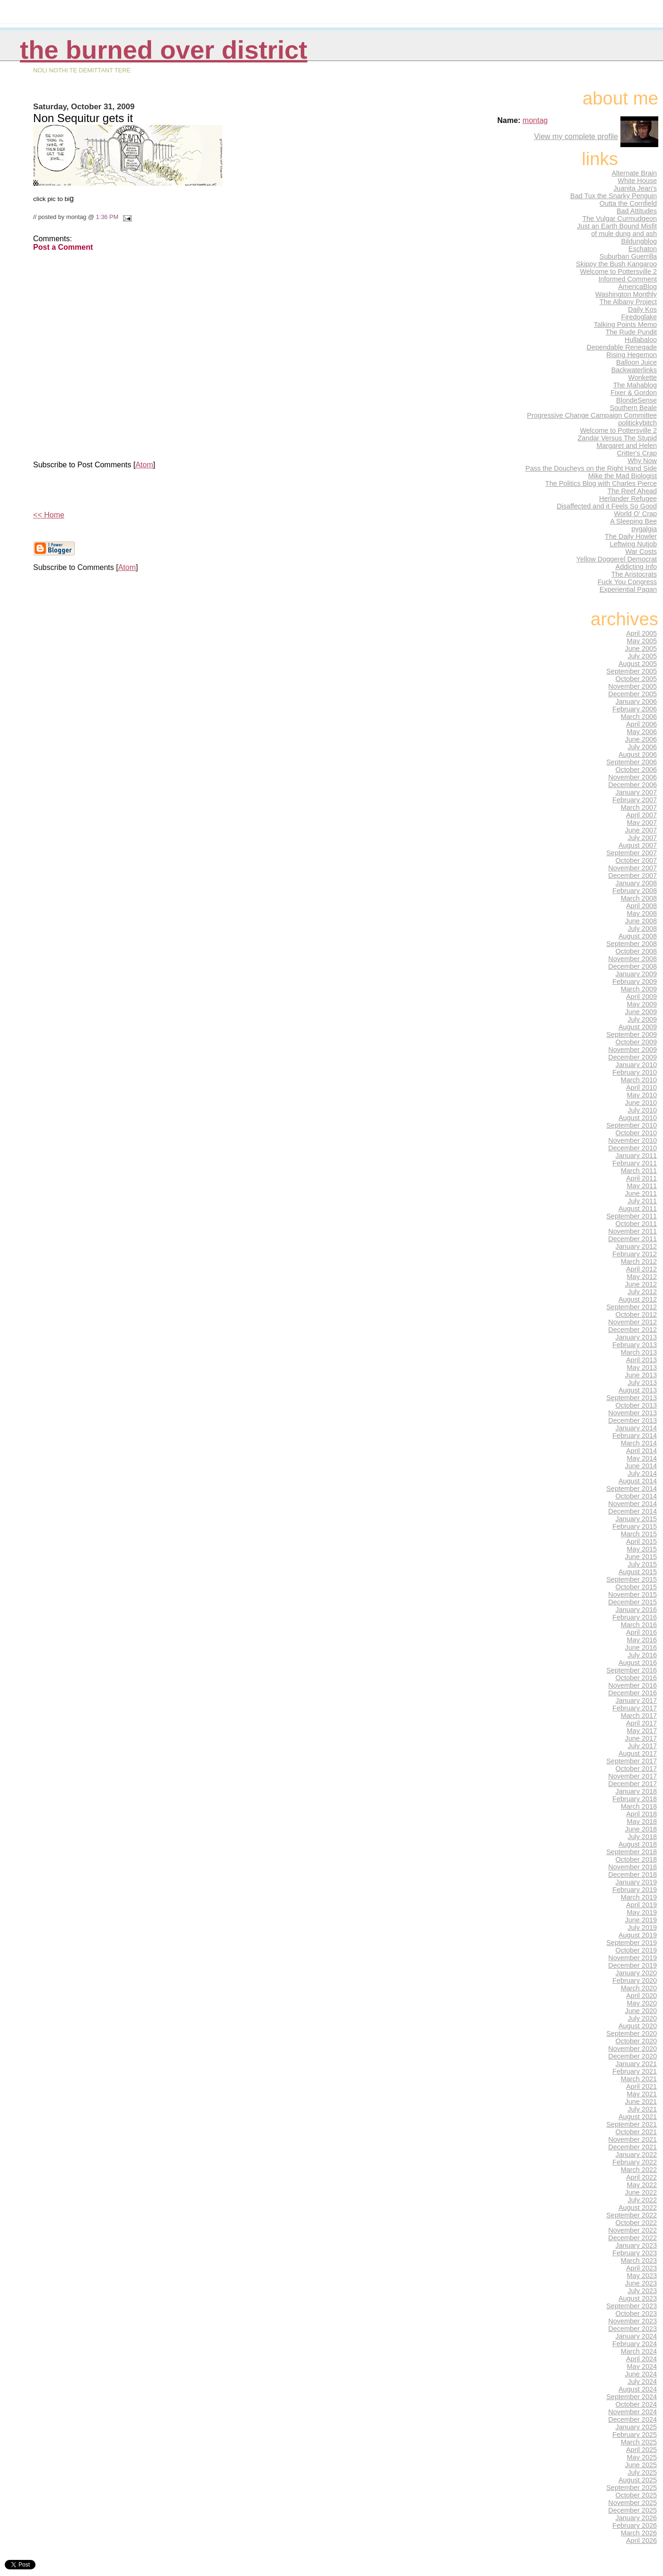  I want to click on August 2023, so click(638, 2298).